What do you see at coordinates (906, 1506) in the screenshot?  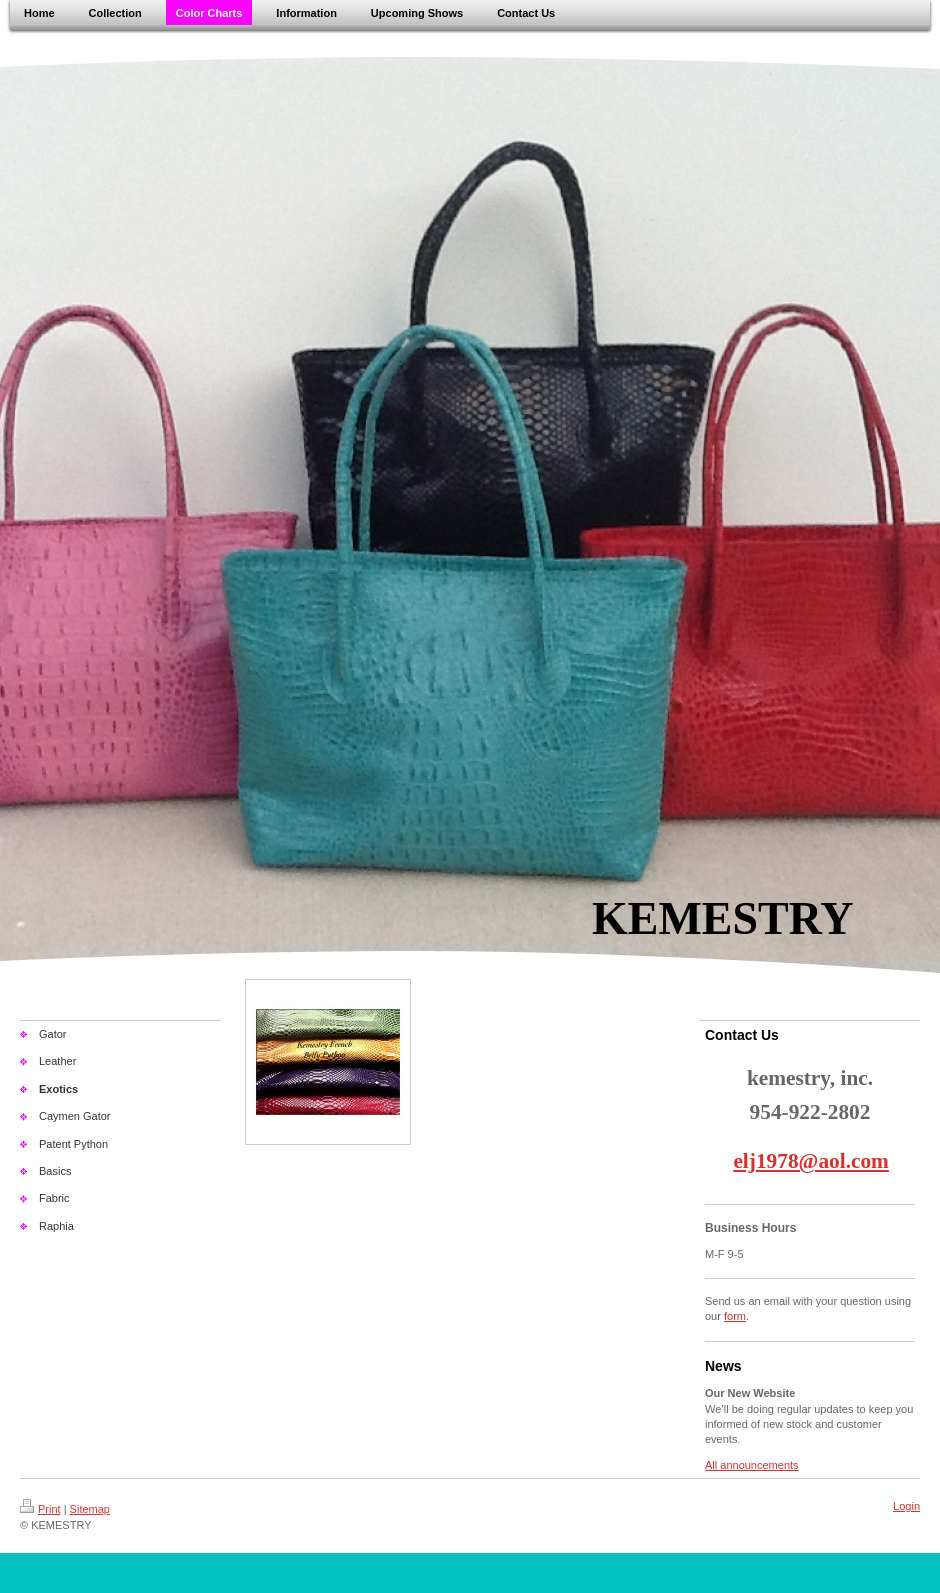 I see `Login` at bounding box center [906, 1506].